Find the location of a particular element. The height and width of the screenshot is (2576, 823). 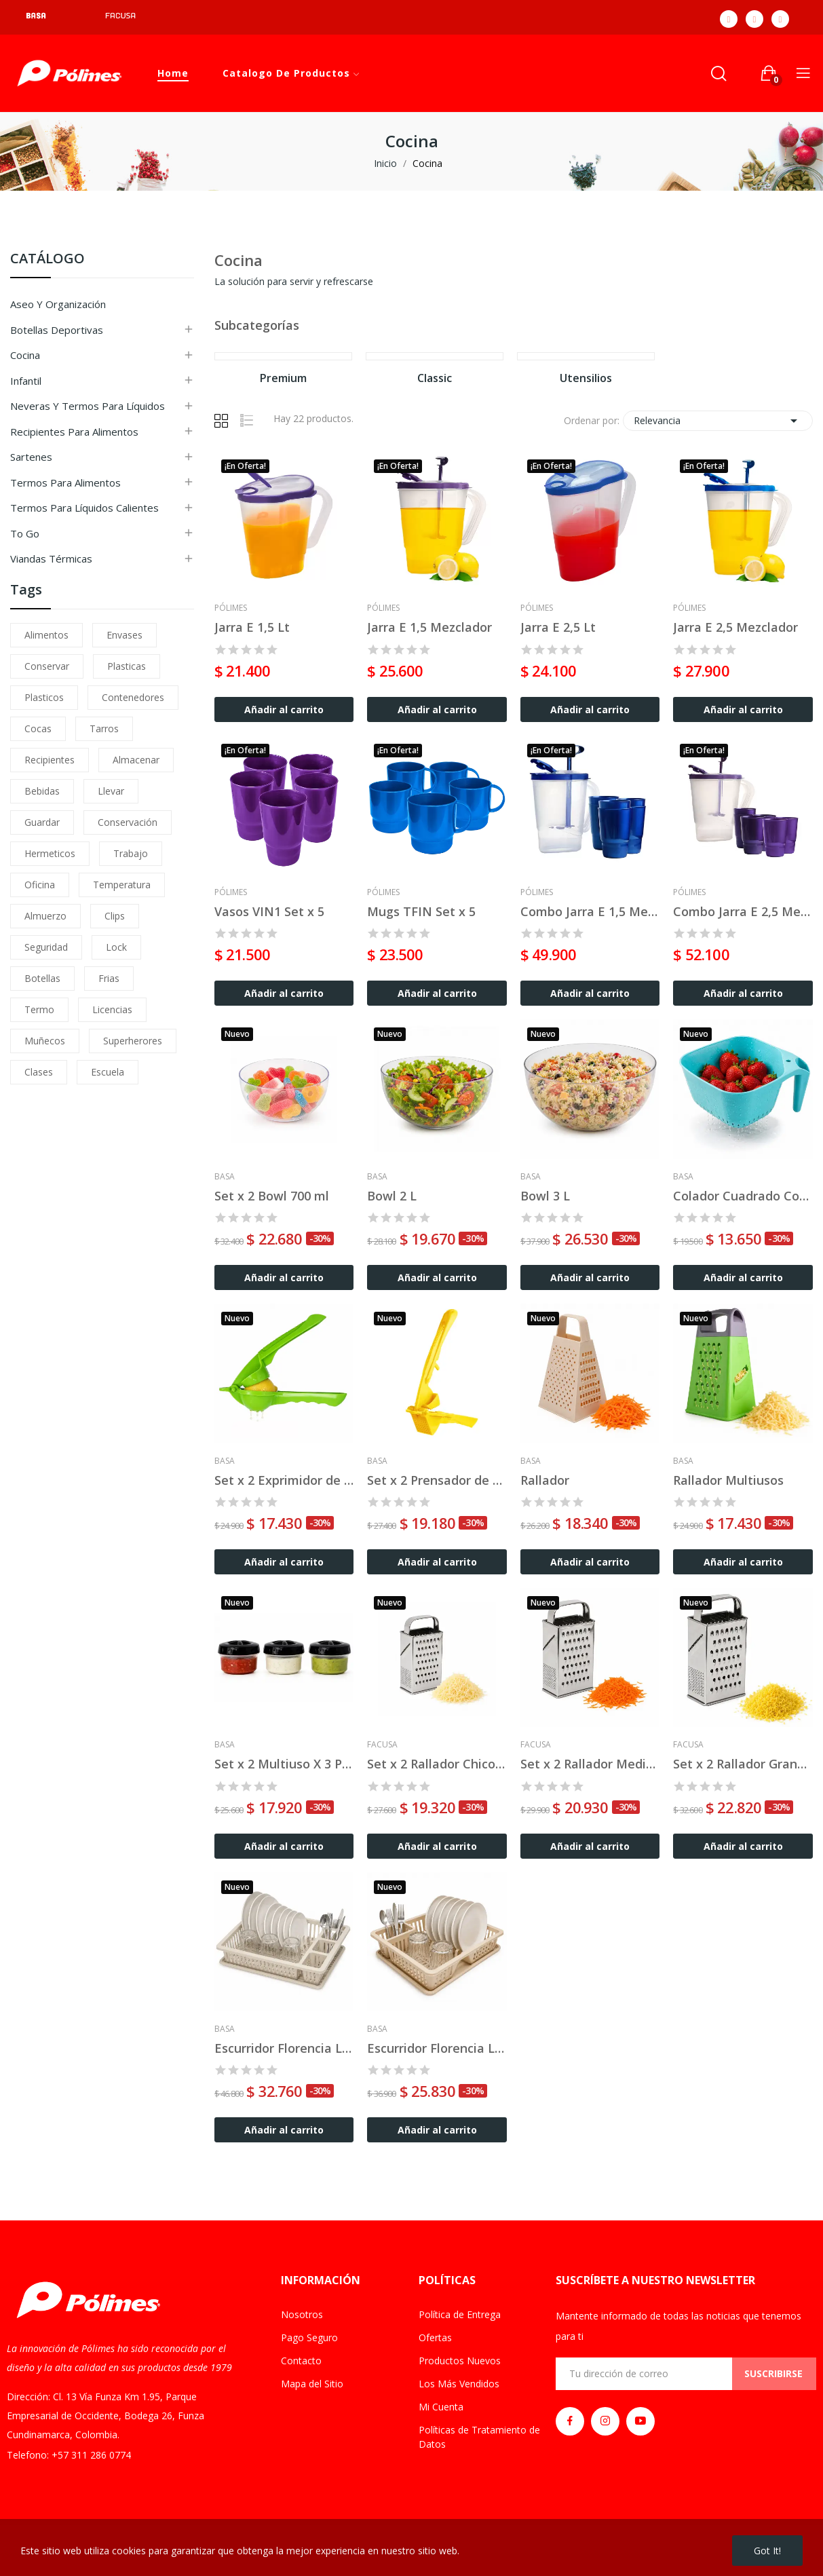

Pólimes is located at coordinates (230, 608).